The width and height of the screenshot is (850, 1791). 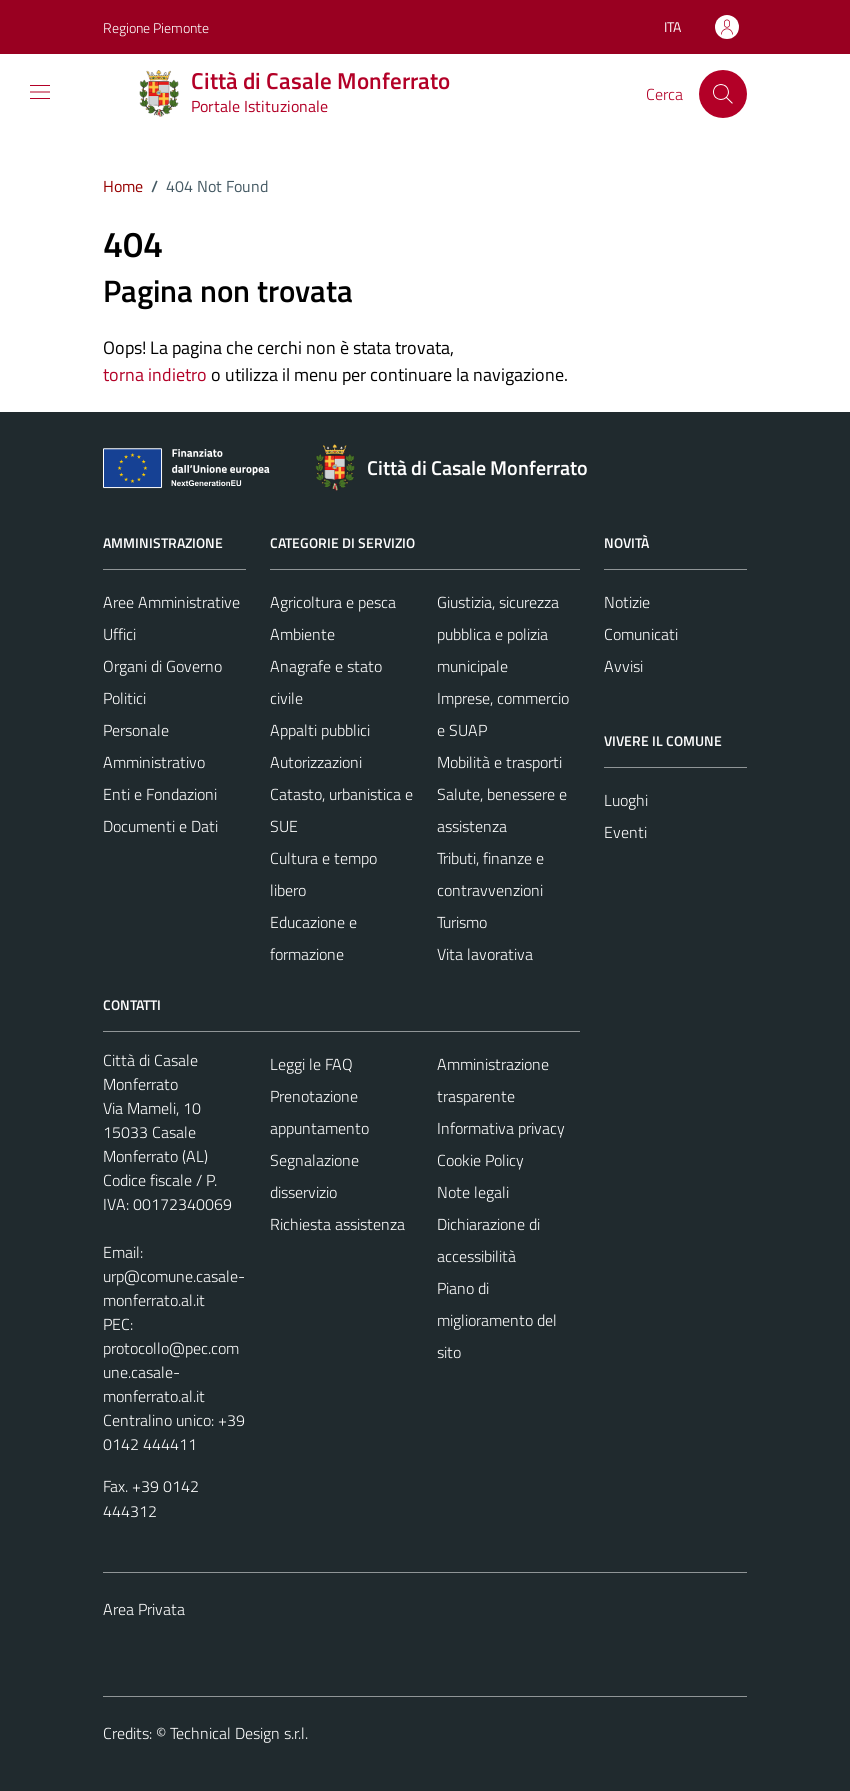 I want to click on Vita lavorativa, so click(x=485, y=954).